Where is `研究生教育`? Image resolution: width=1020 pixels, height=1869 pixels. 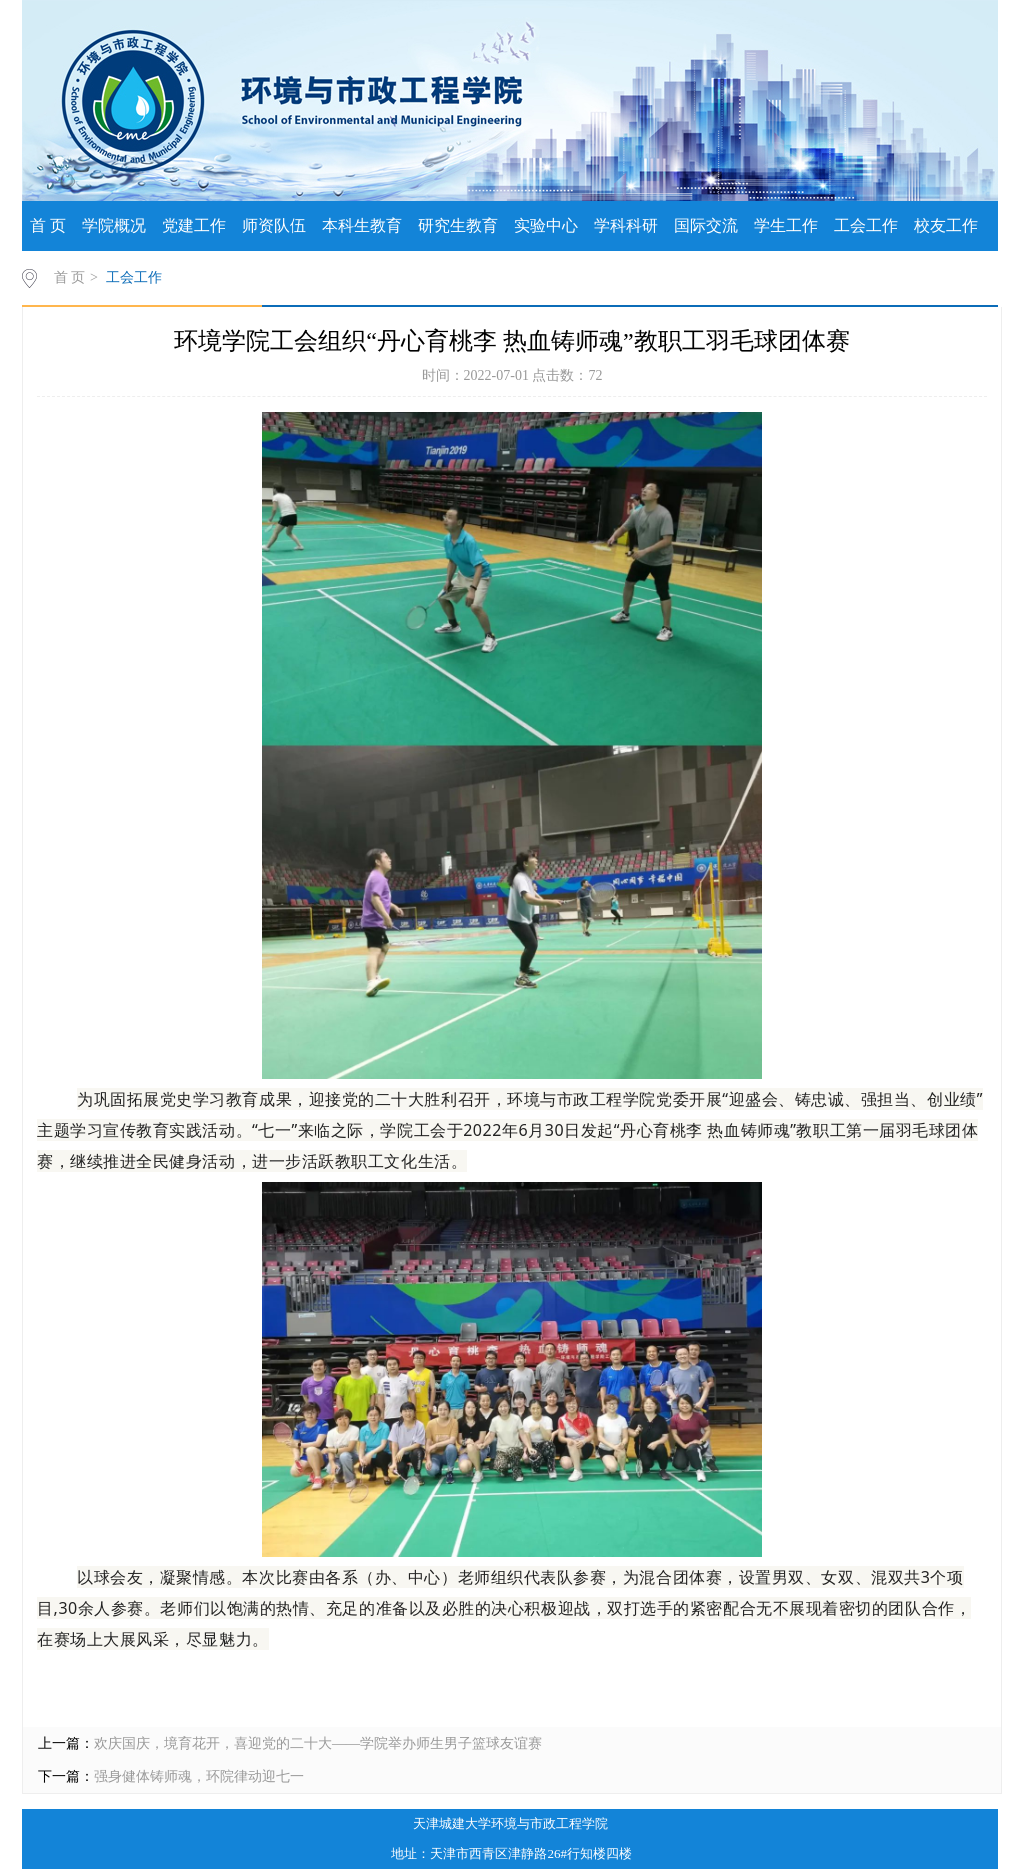 研究生教育 is located at coordinates (458, 225).